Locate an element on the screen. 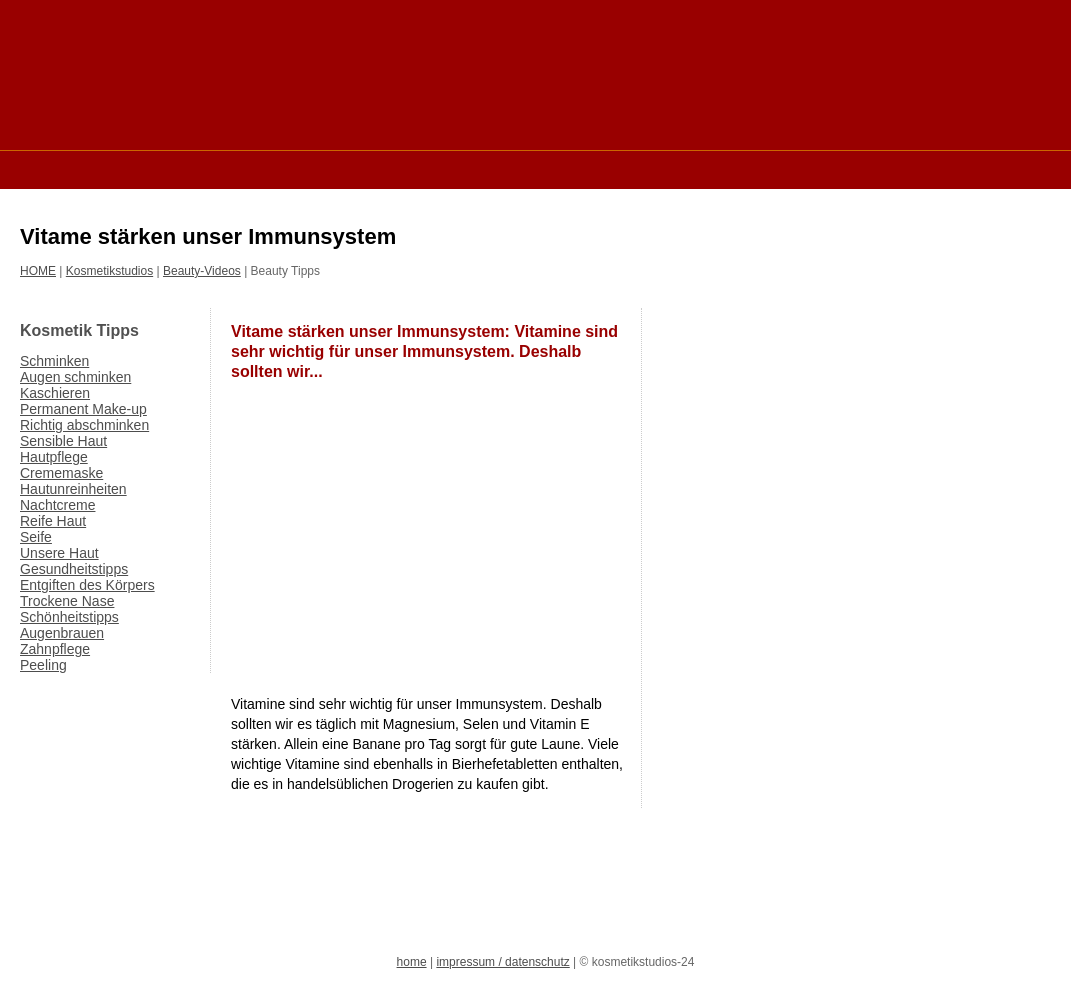  home is located at coordinates (412, 962).